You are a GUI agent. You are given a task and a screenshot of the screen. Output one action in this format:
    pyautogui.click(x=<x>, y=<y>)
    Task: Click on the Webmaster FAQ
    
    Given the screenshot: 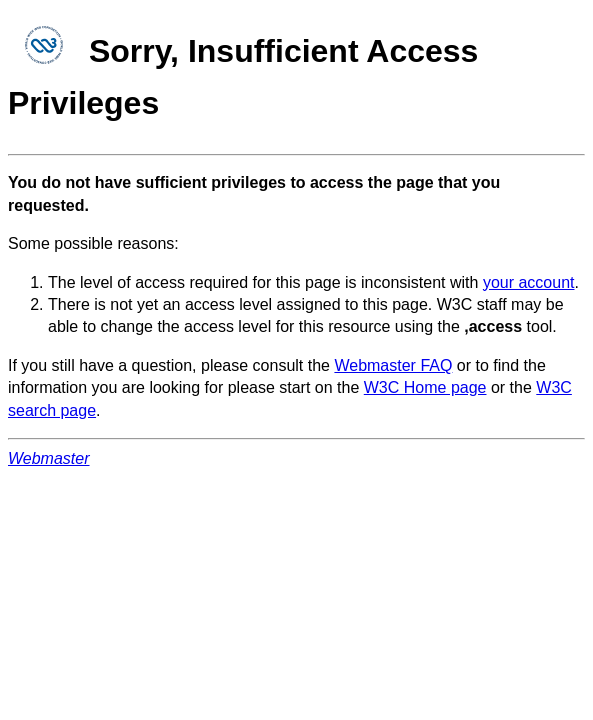 What is the action you would take?
    pyautogui.click(x=393, y=365)
    